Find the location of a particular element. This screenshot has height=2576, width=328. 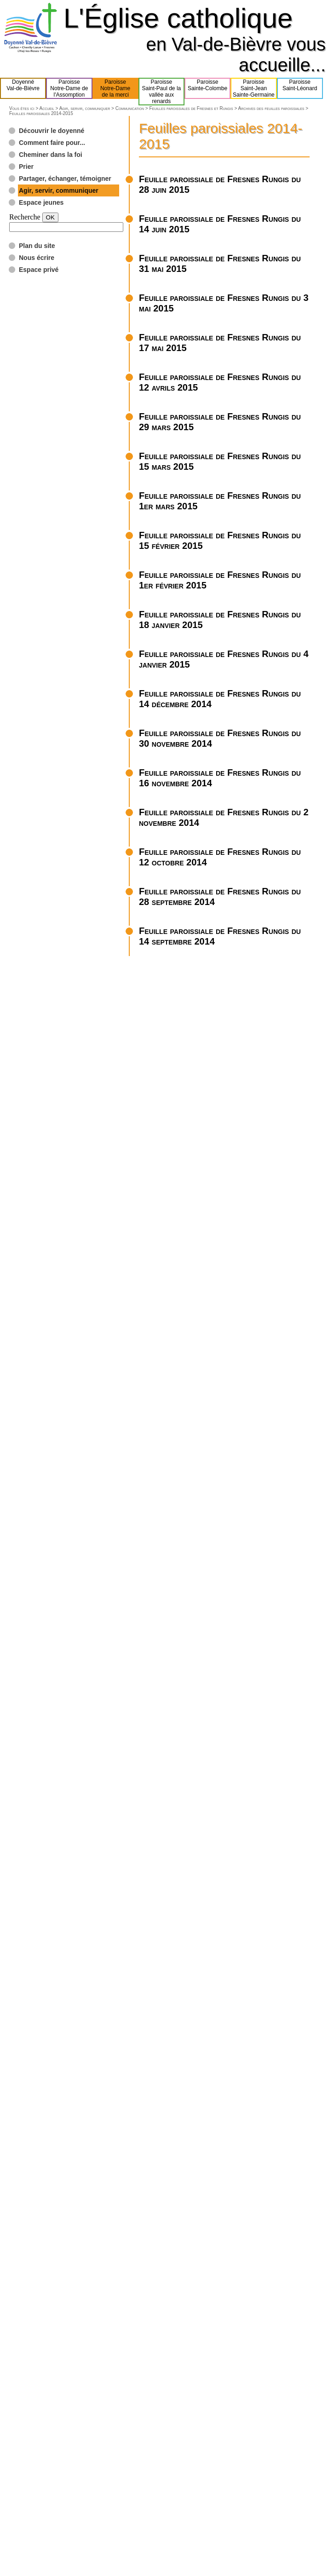

ParoisseSainte-Colombe is located at coordinates (207, 88).